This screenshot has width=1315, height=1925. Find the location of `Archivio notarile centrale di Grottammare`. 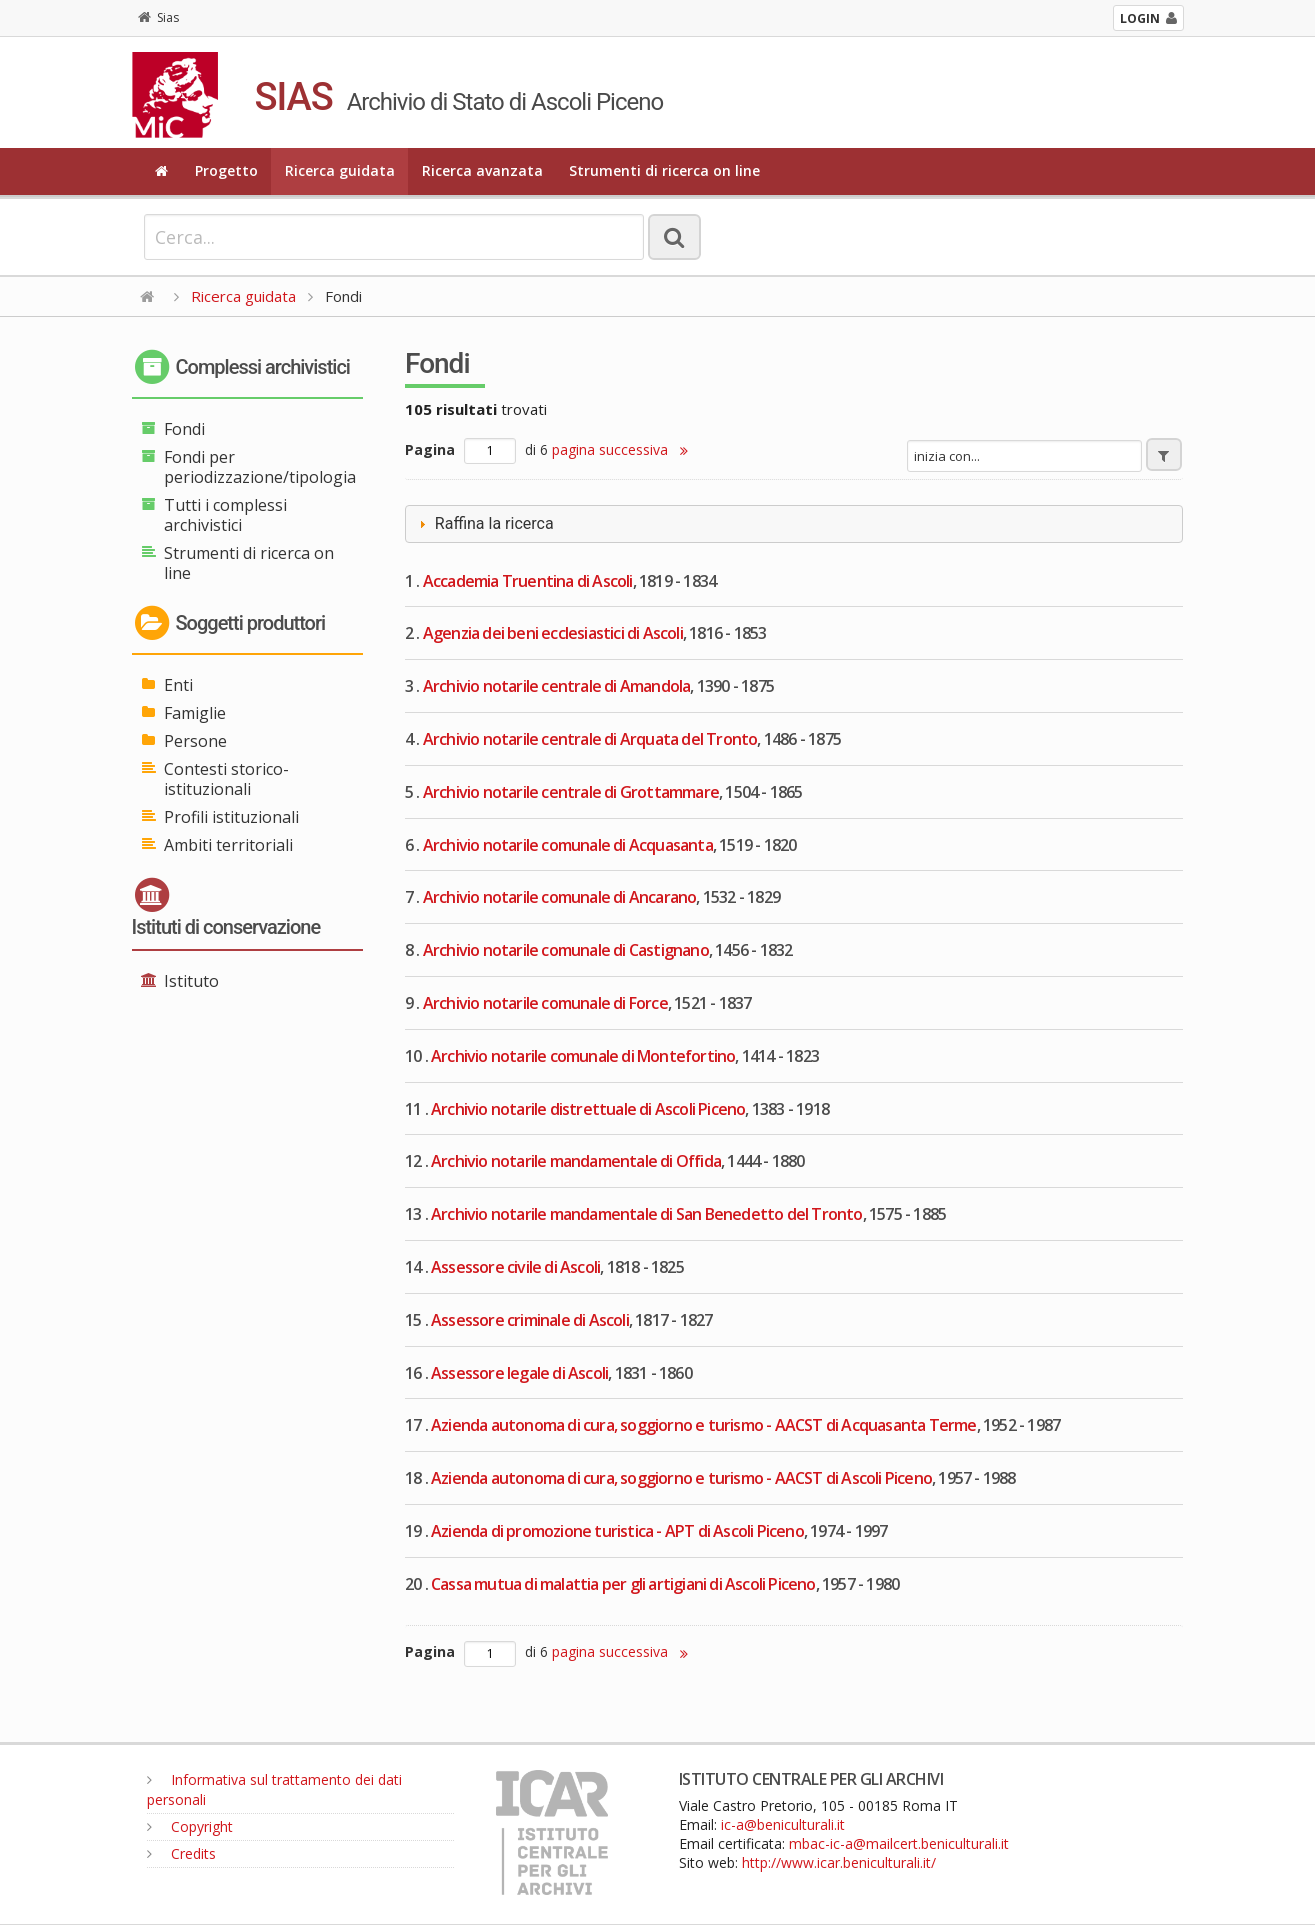

Archivio notarile centrale di Grottammare is located at coordinates (571, 792).